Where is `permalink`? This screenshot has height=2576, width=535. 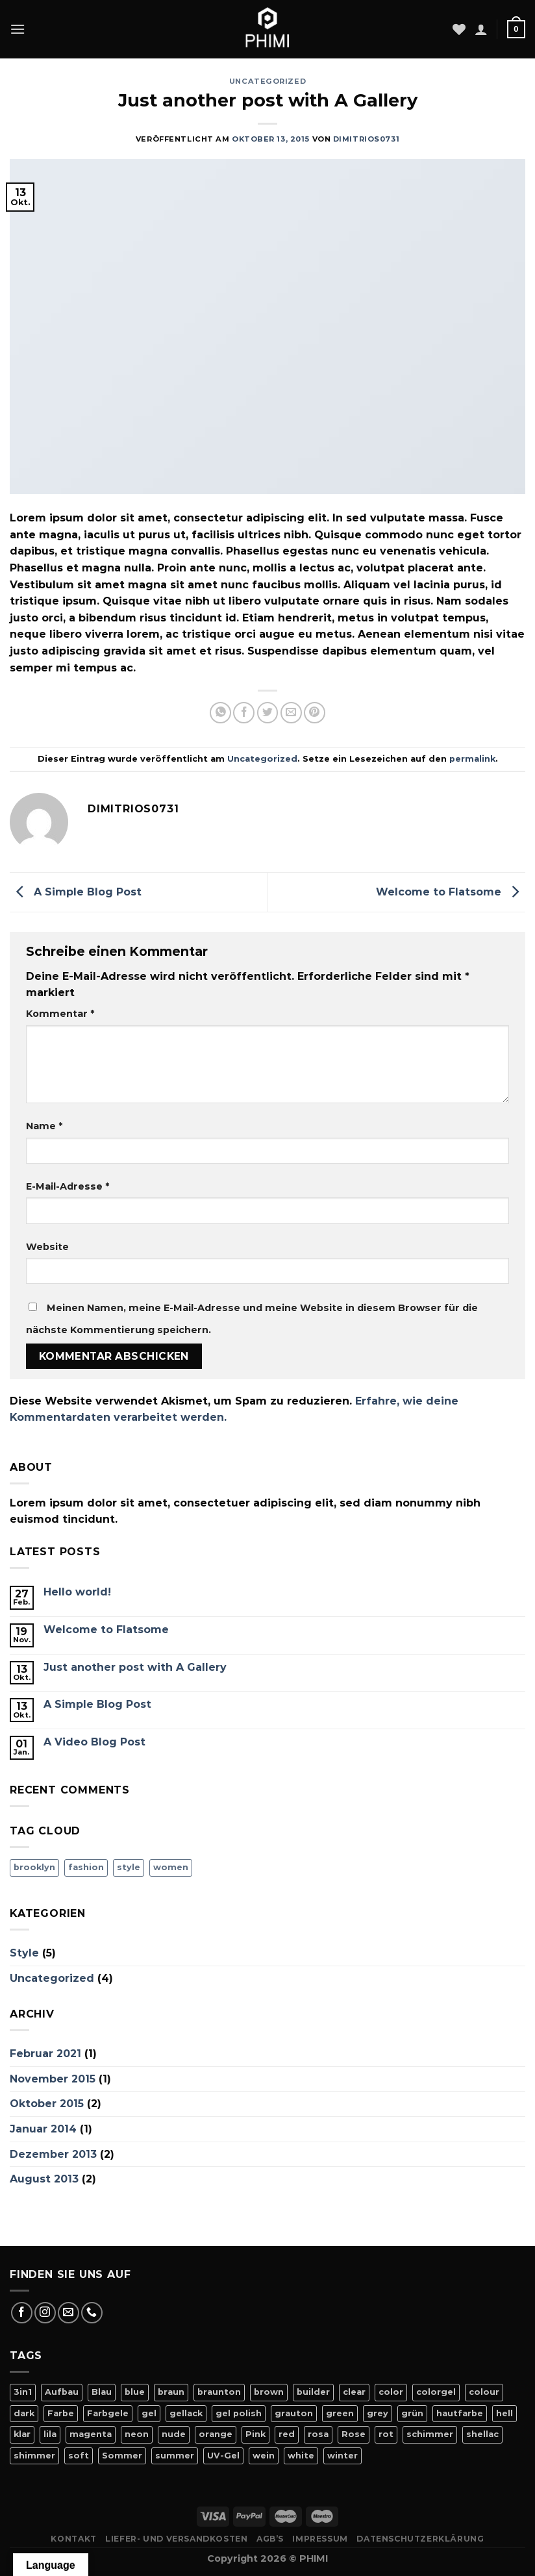
permalink is located at coordinates (472, 759).